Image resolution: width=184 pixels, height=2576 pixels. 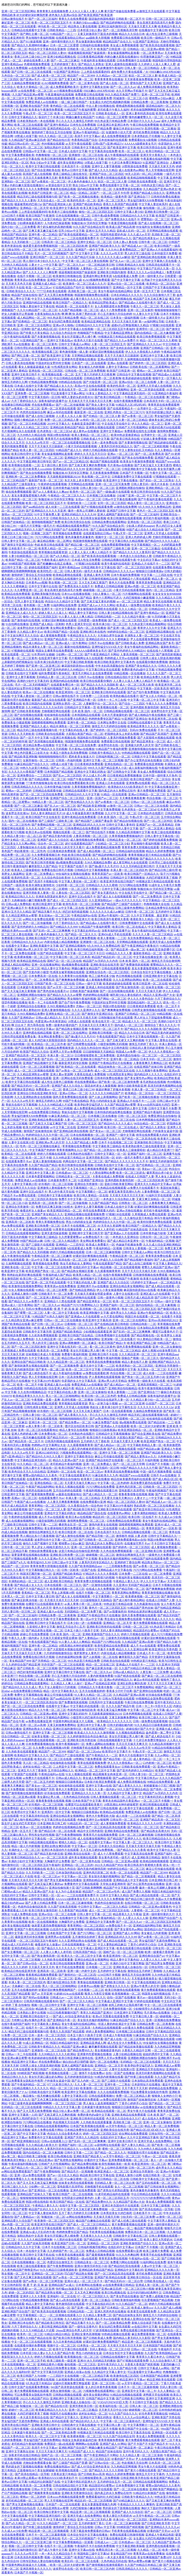 What do you see at coordinates (127, 900) in the screenshot?
I see `一级av大片久久久久久` at bounding box center [127, 900].